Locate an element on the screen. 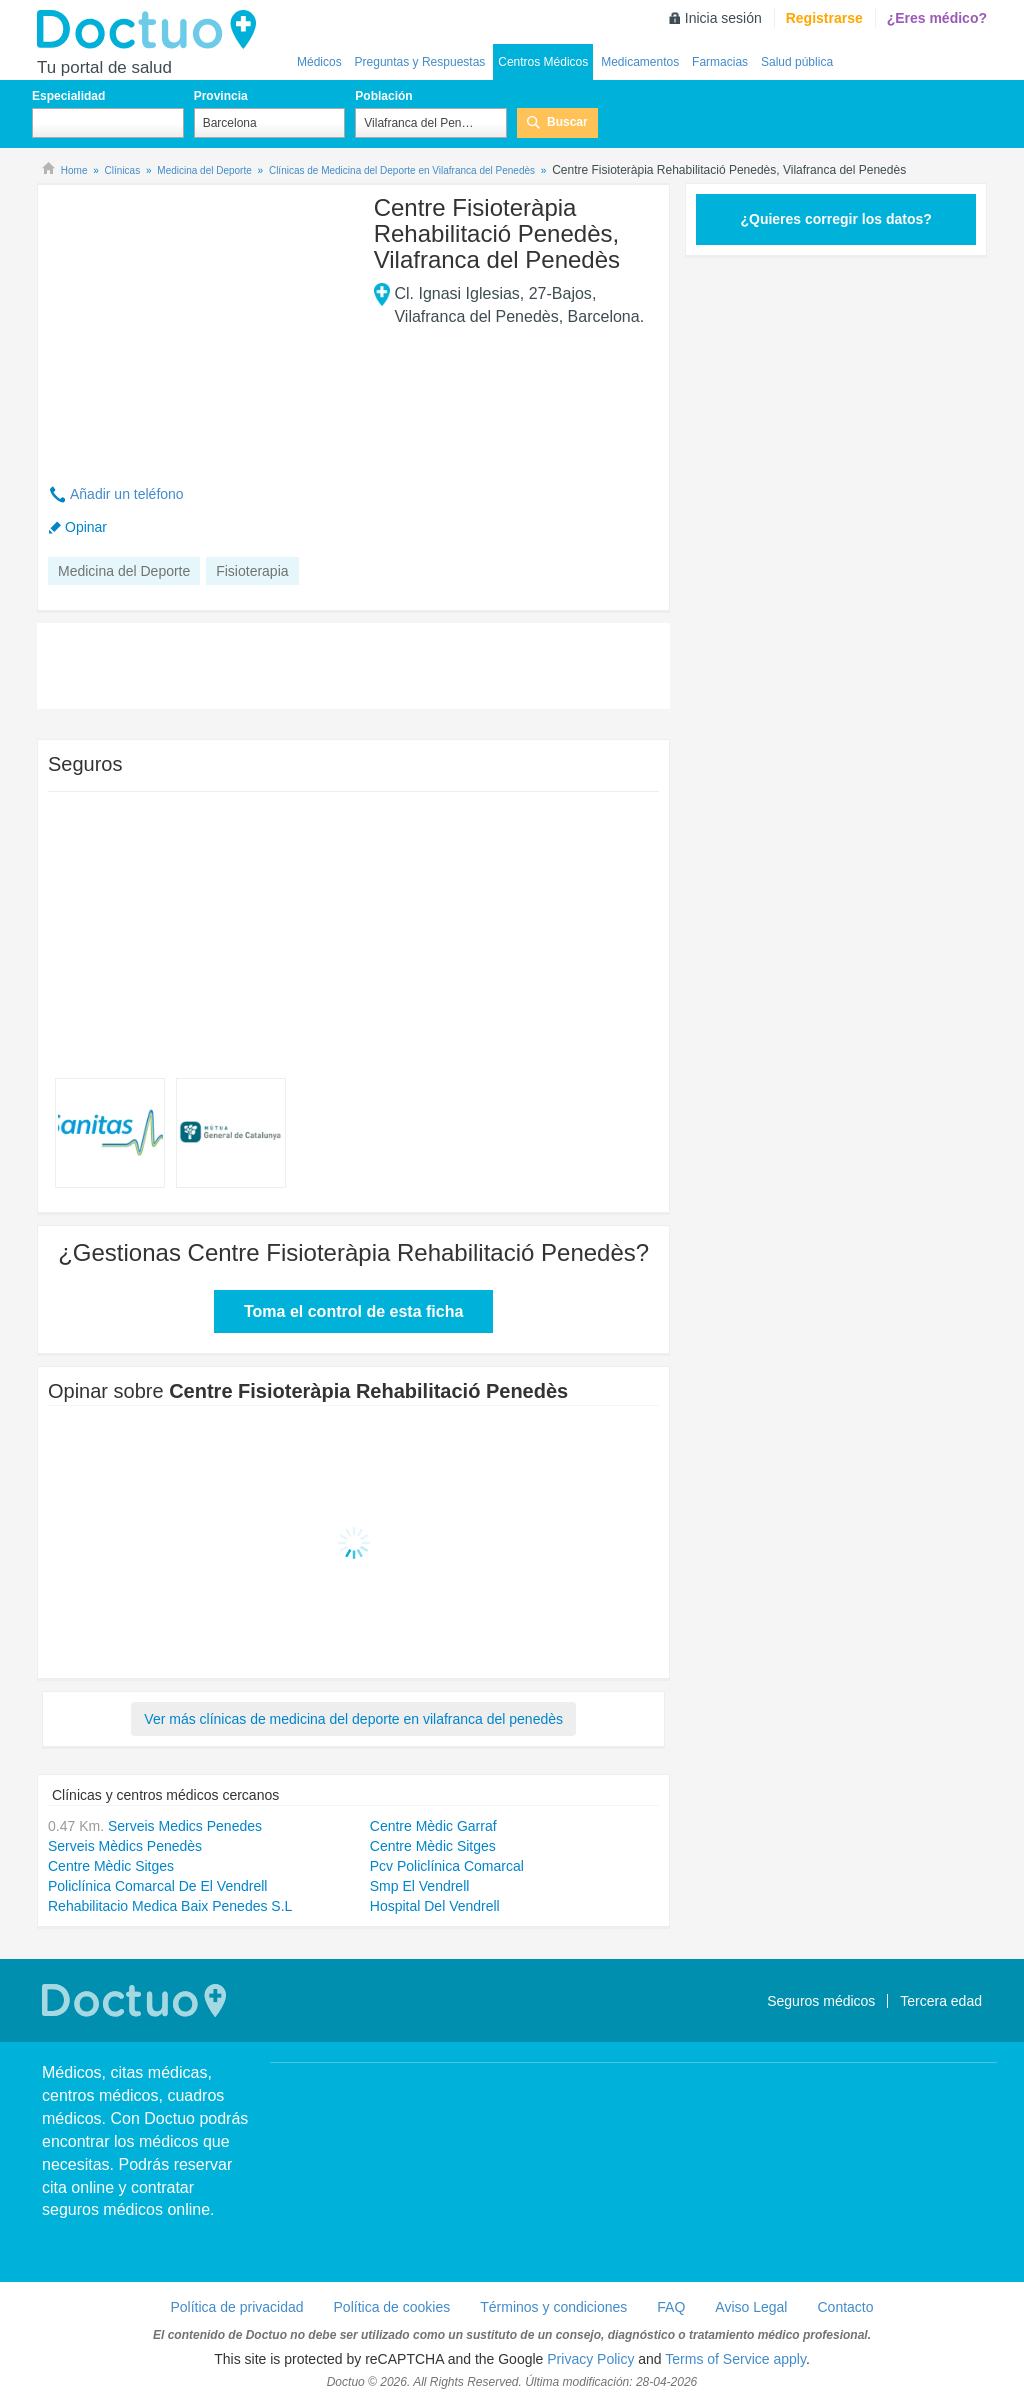 Image resolution: width=1024 pixels, height=2407 pixels. Rehabilitacio Medica Baix Penedes S.L is located at coordinates (170, 1906).